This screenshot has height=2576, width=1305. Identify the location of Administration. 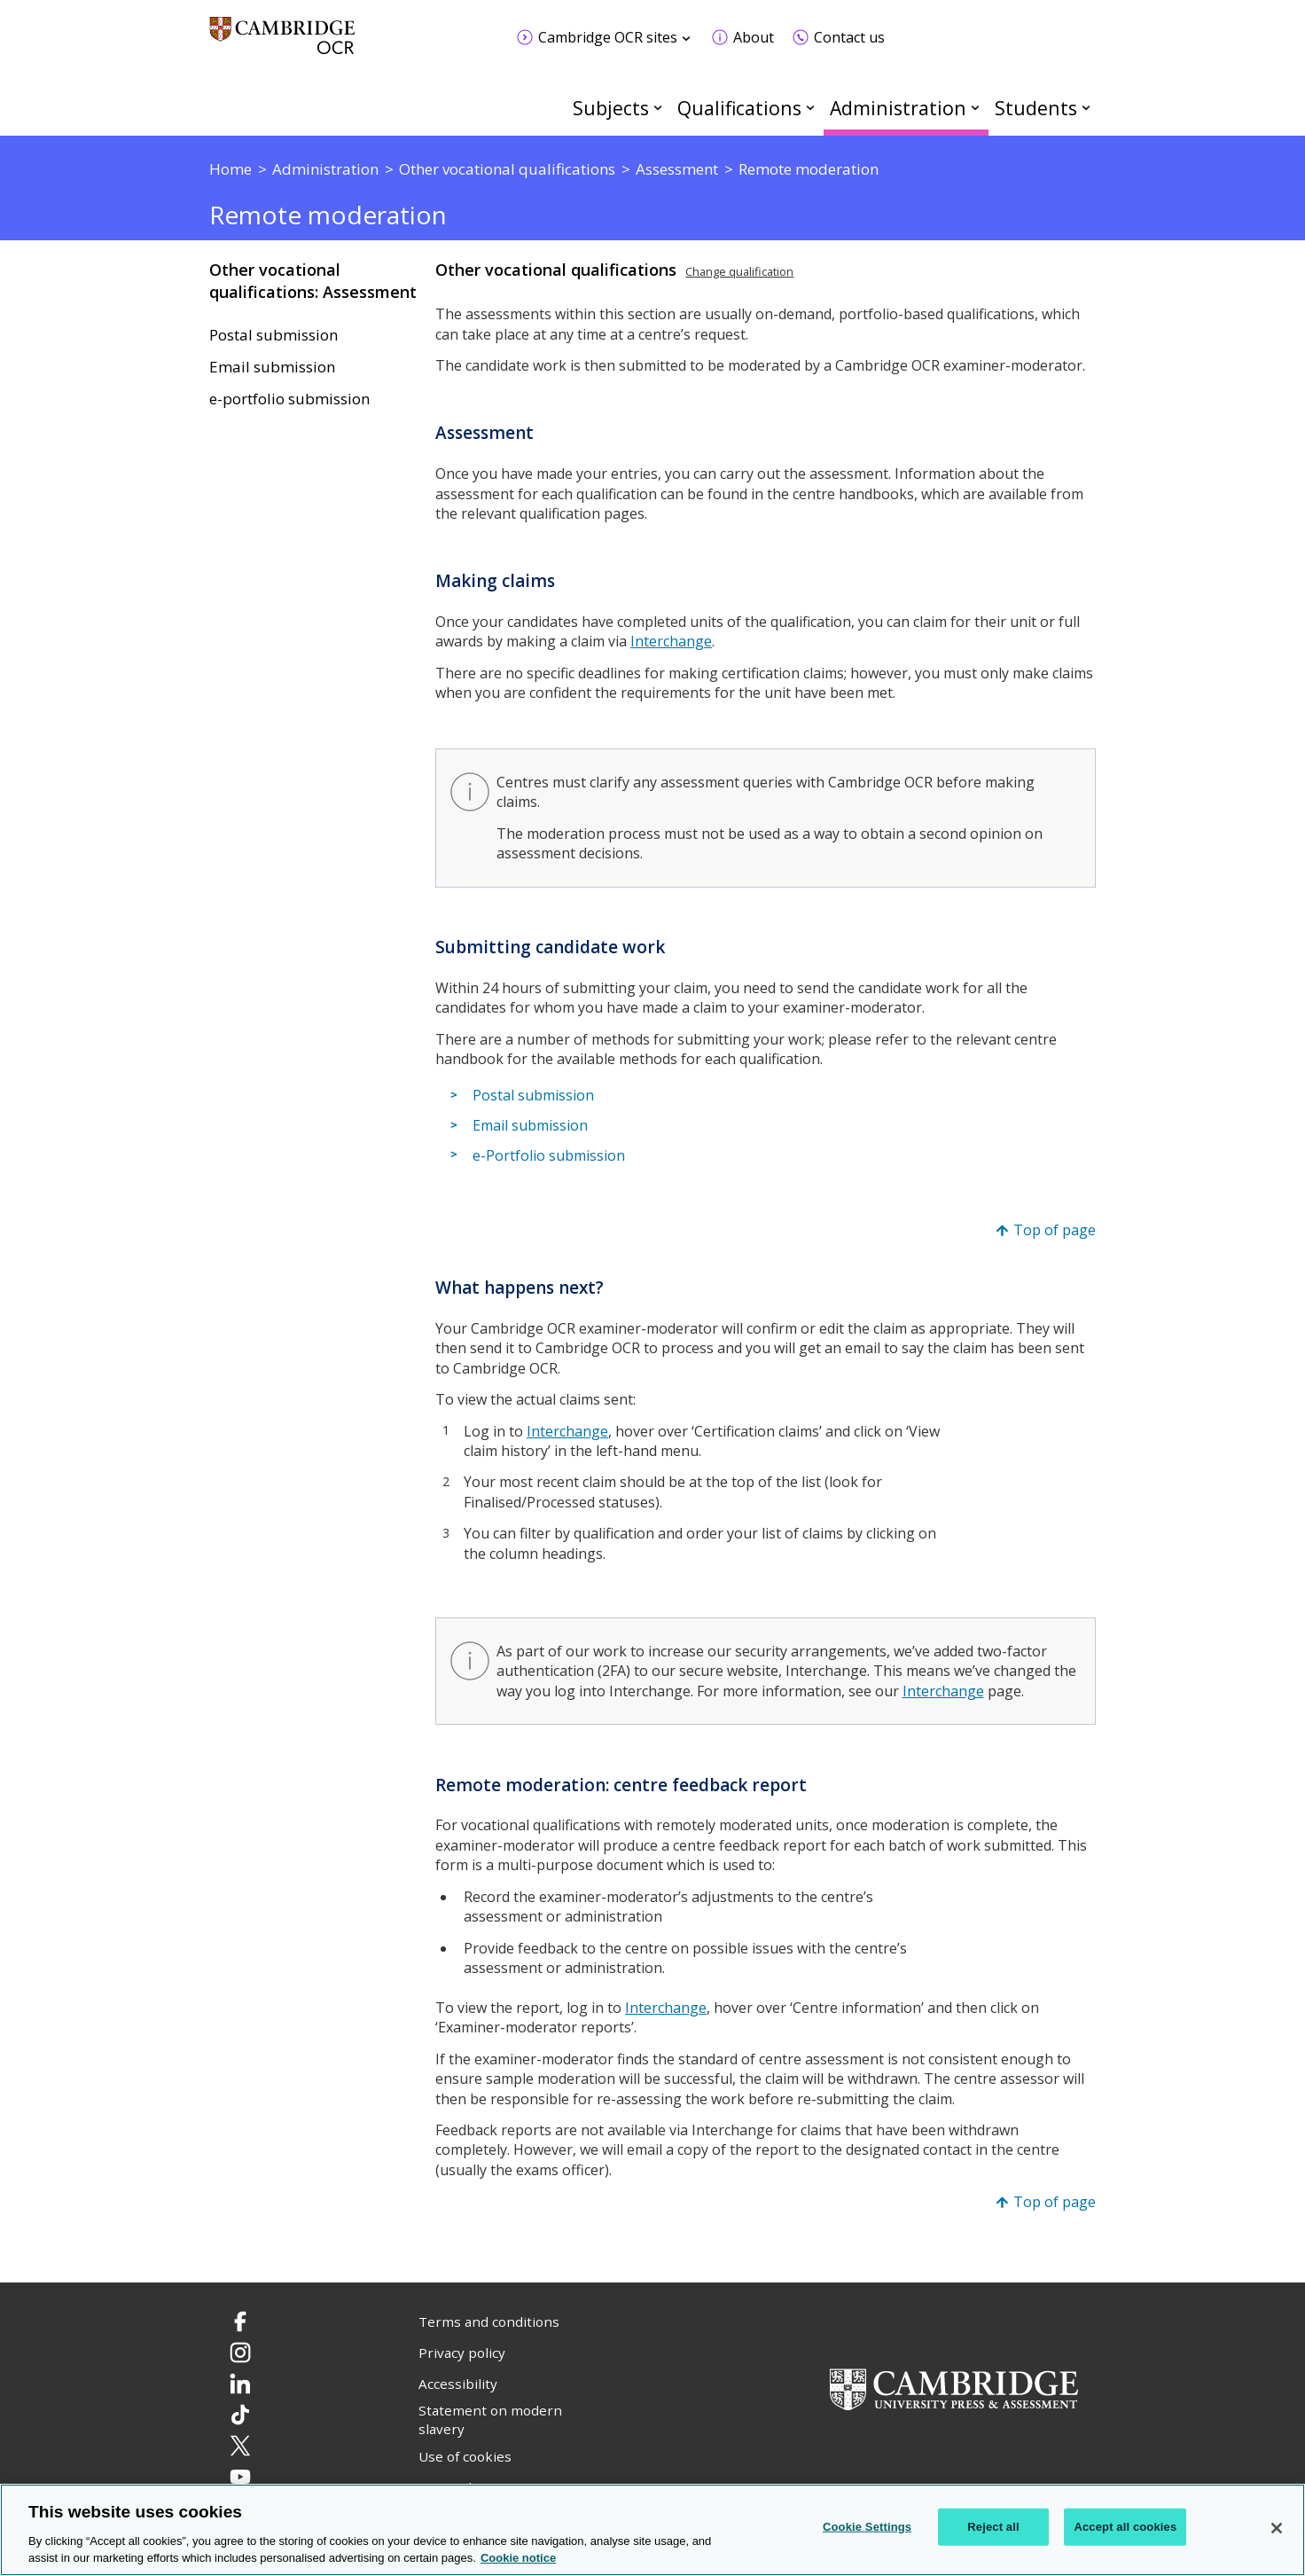
(898, 108).